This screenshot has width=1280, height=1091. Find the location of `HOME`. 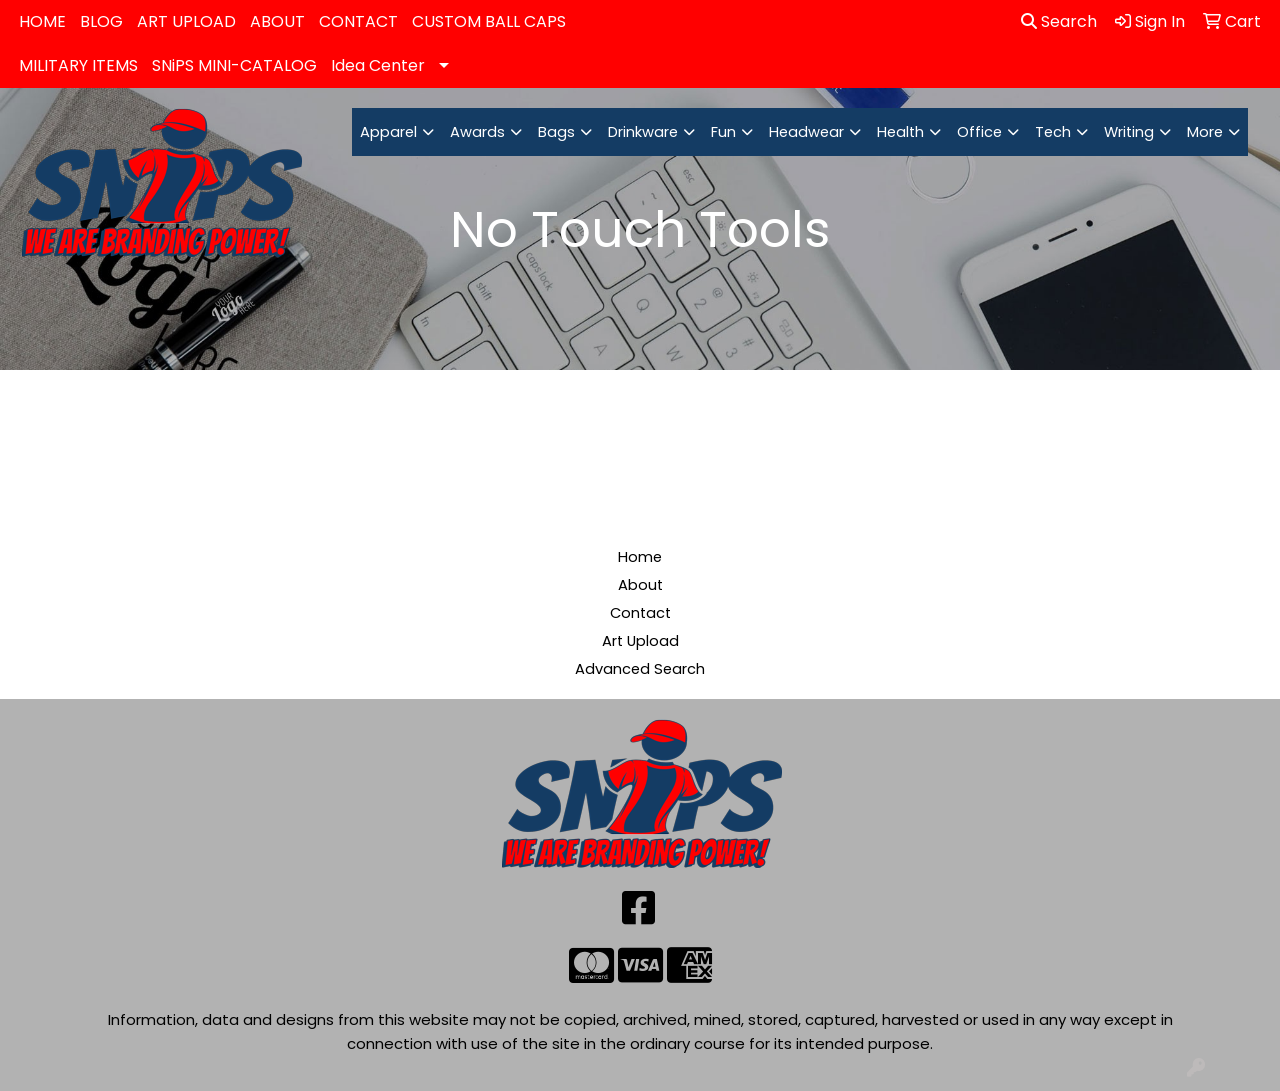

HOME is located at coordinates (42, 21).